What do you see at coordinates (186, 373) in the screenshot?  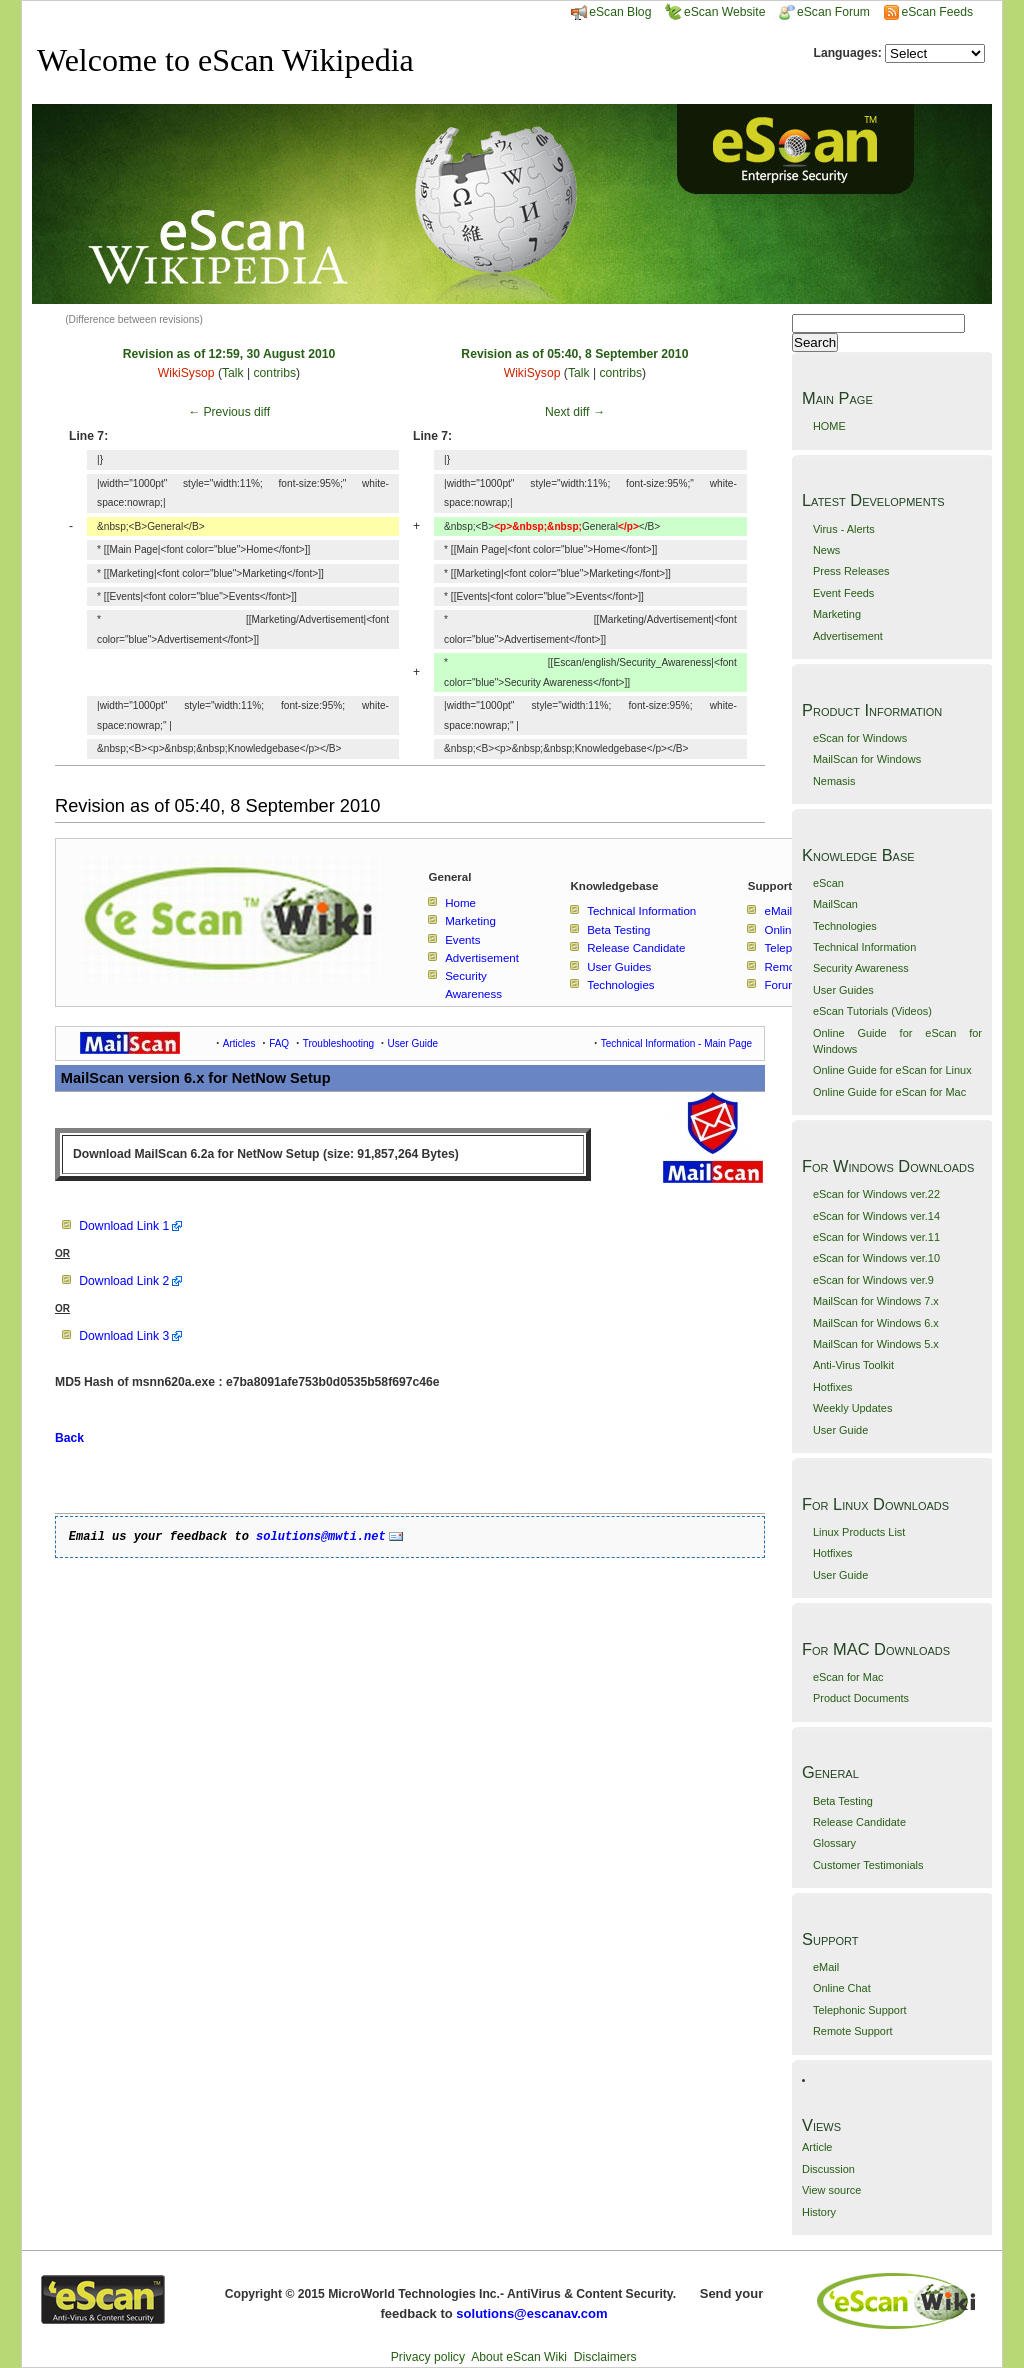 I see `WikiSysop` at bounding box center [186, 373].